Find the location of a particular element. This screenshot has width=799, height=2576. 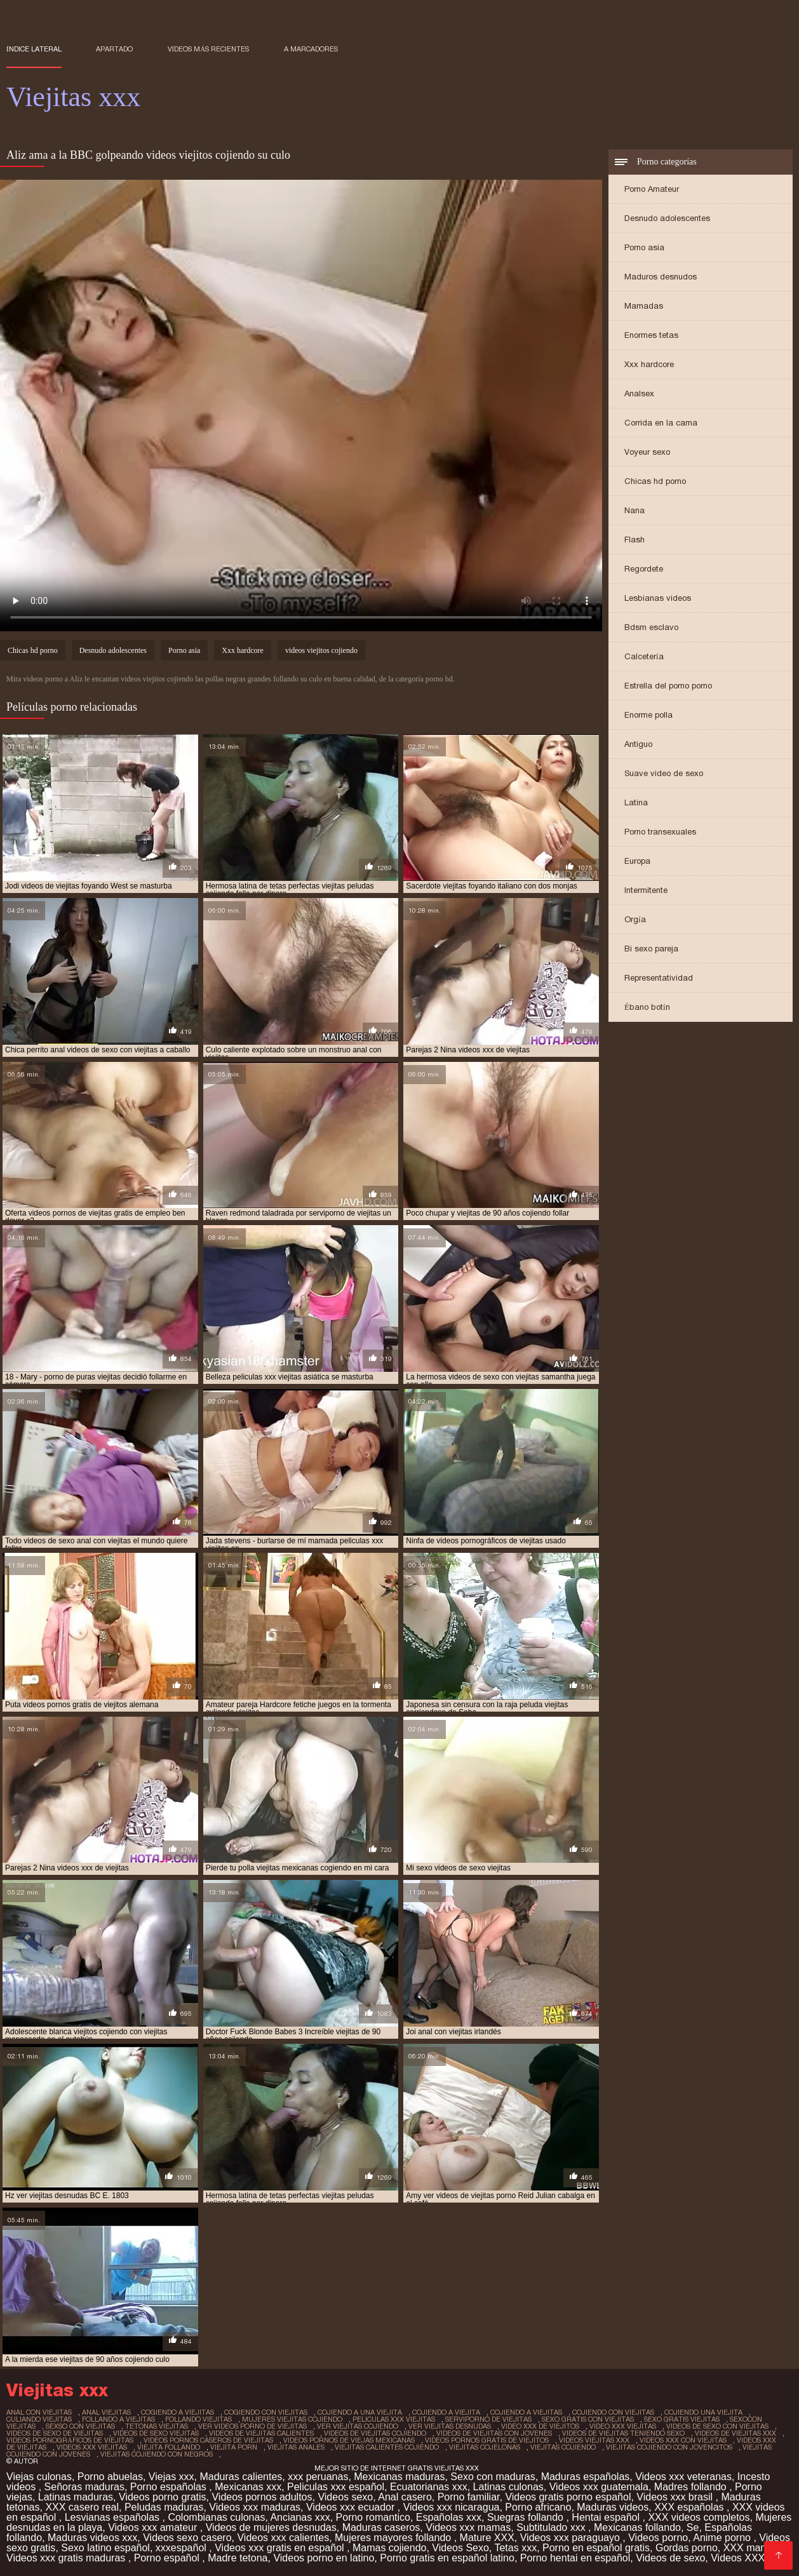

Intermitente is located at coordinates (646, 890).